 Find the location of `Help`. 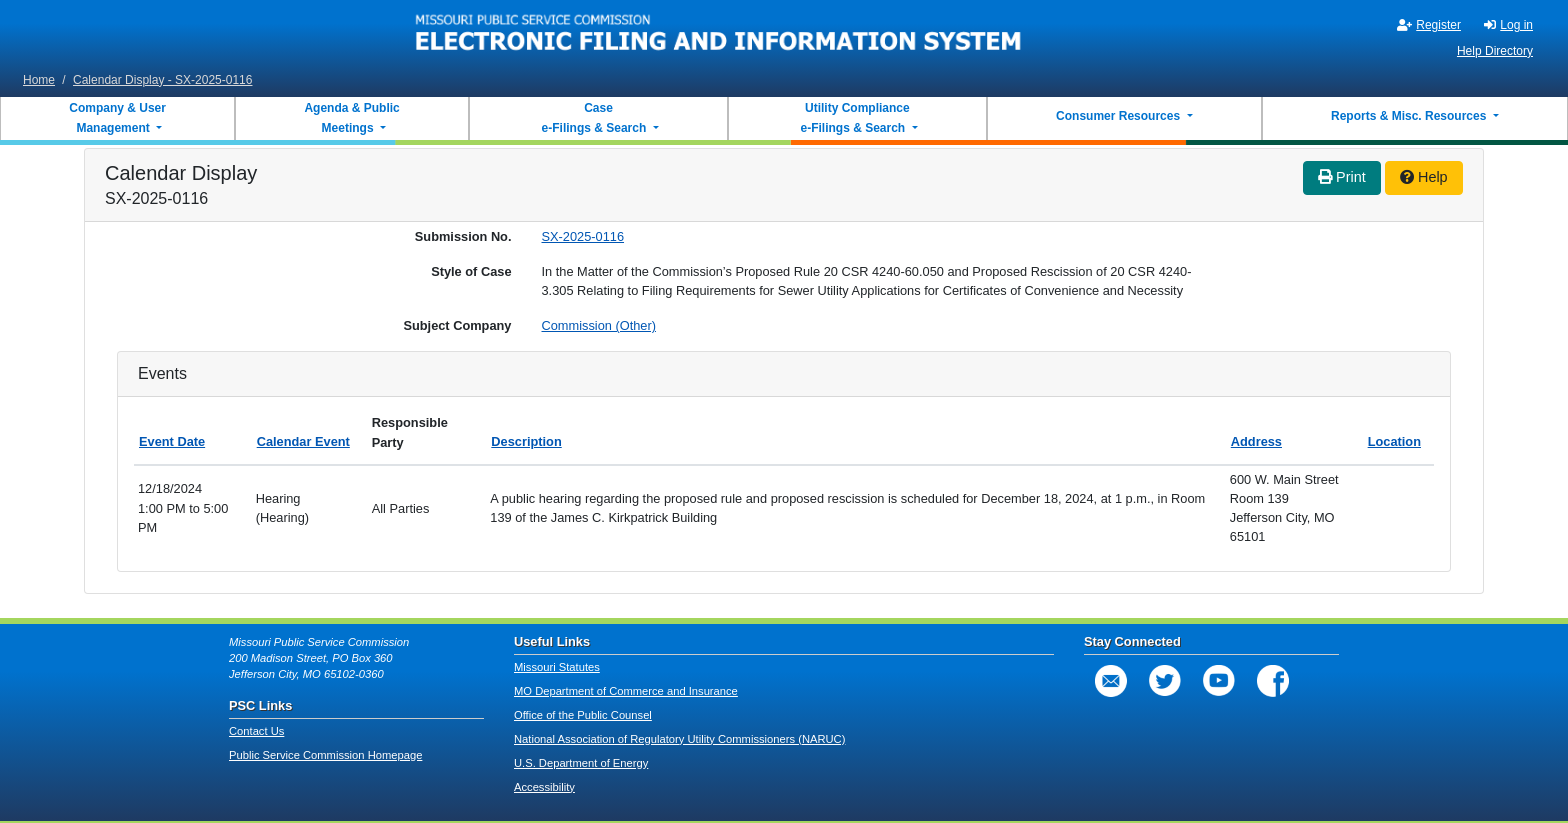

Help is located at coordinates (1424, 177).